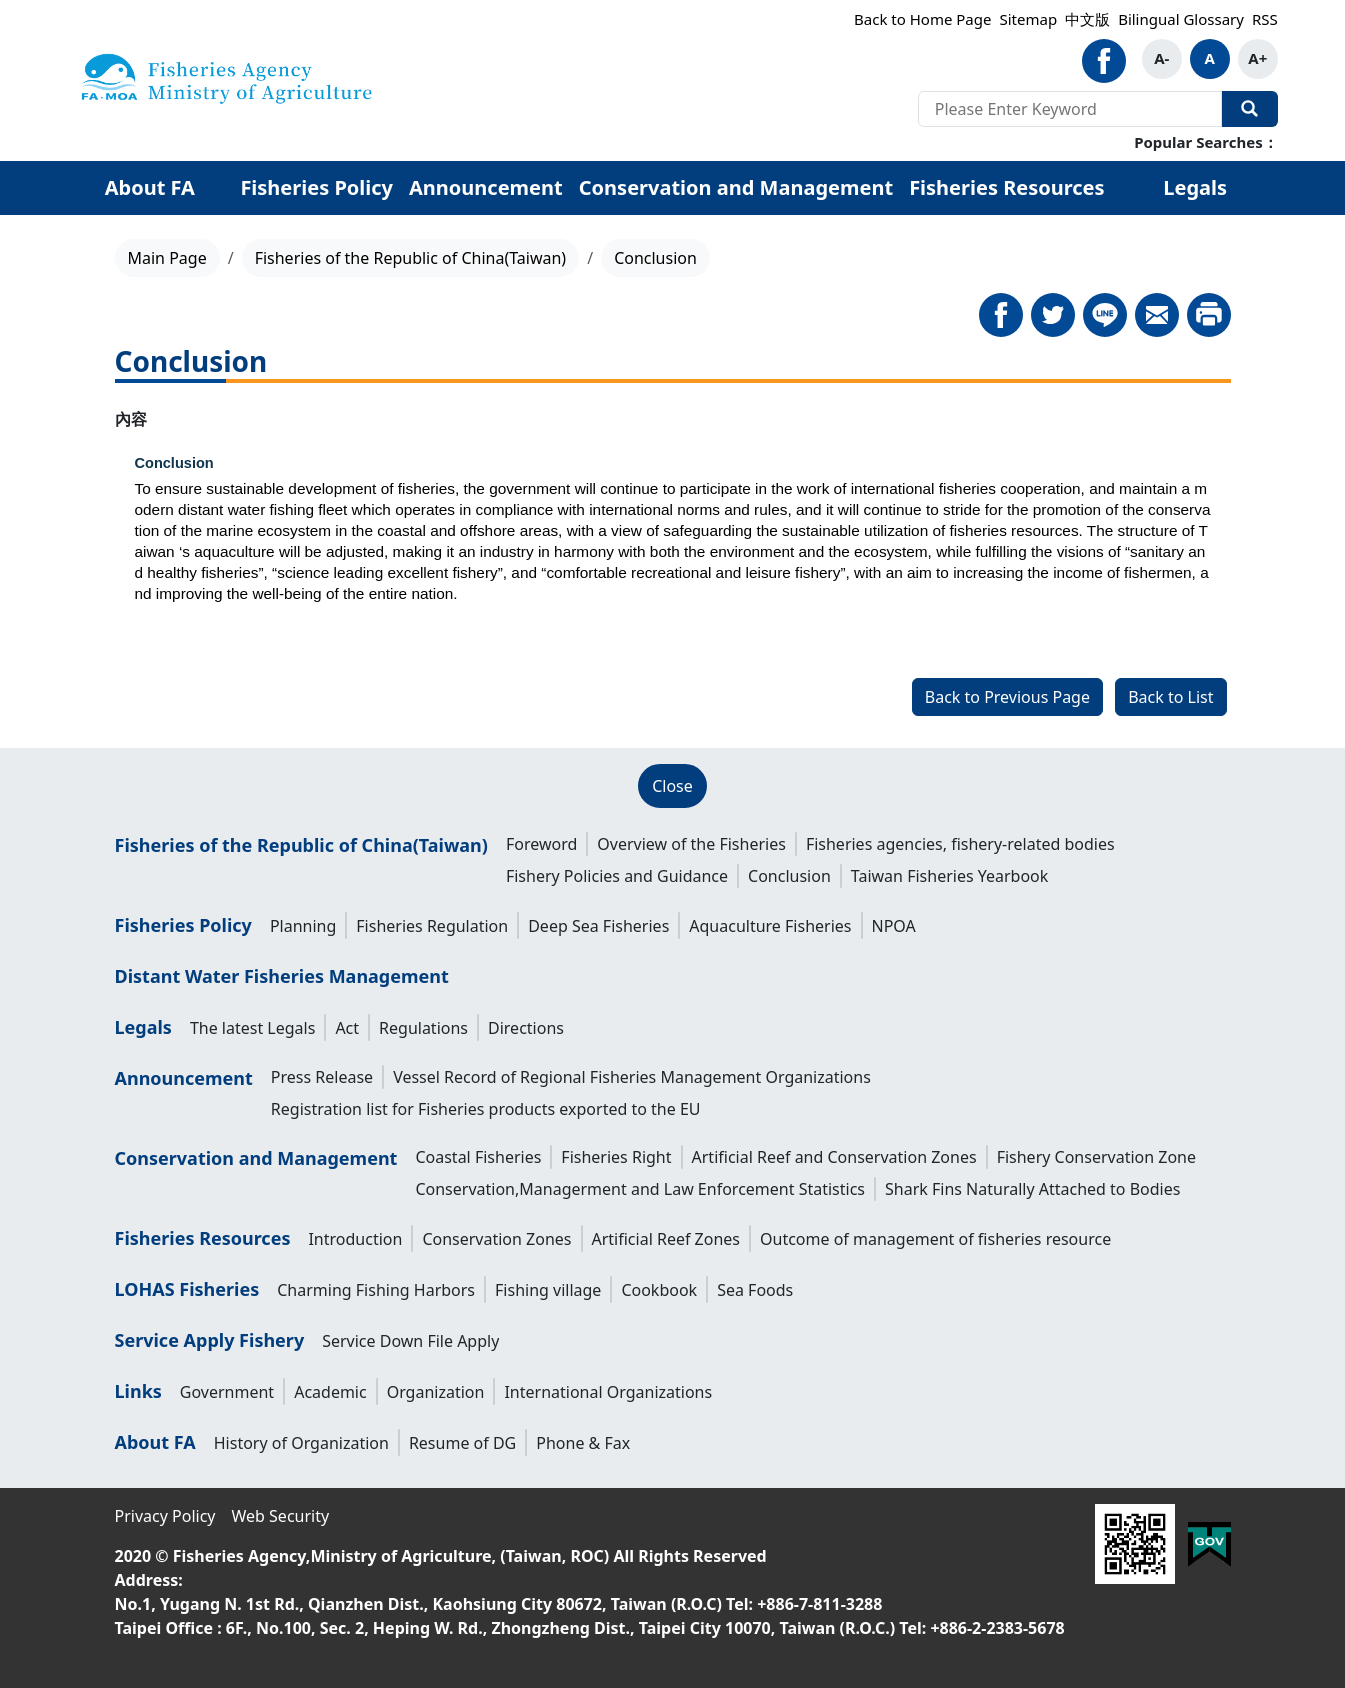 The width and height of the screenshot is (1345, 1688). Describe the element at coordinates (1032, 1189) in the screenshot. I see `Shark Fins Naturally Attached to Bodies` at that location.